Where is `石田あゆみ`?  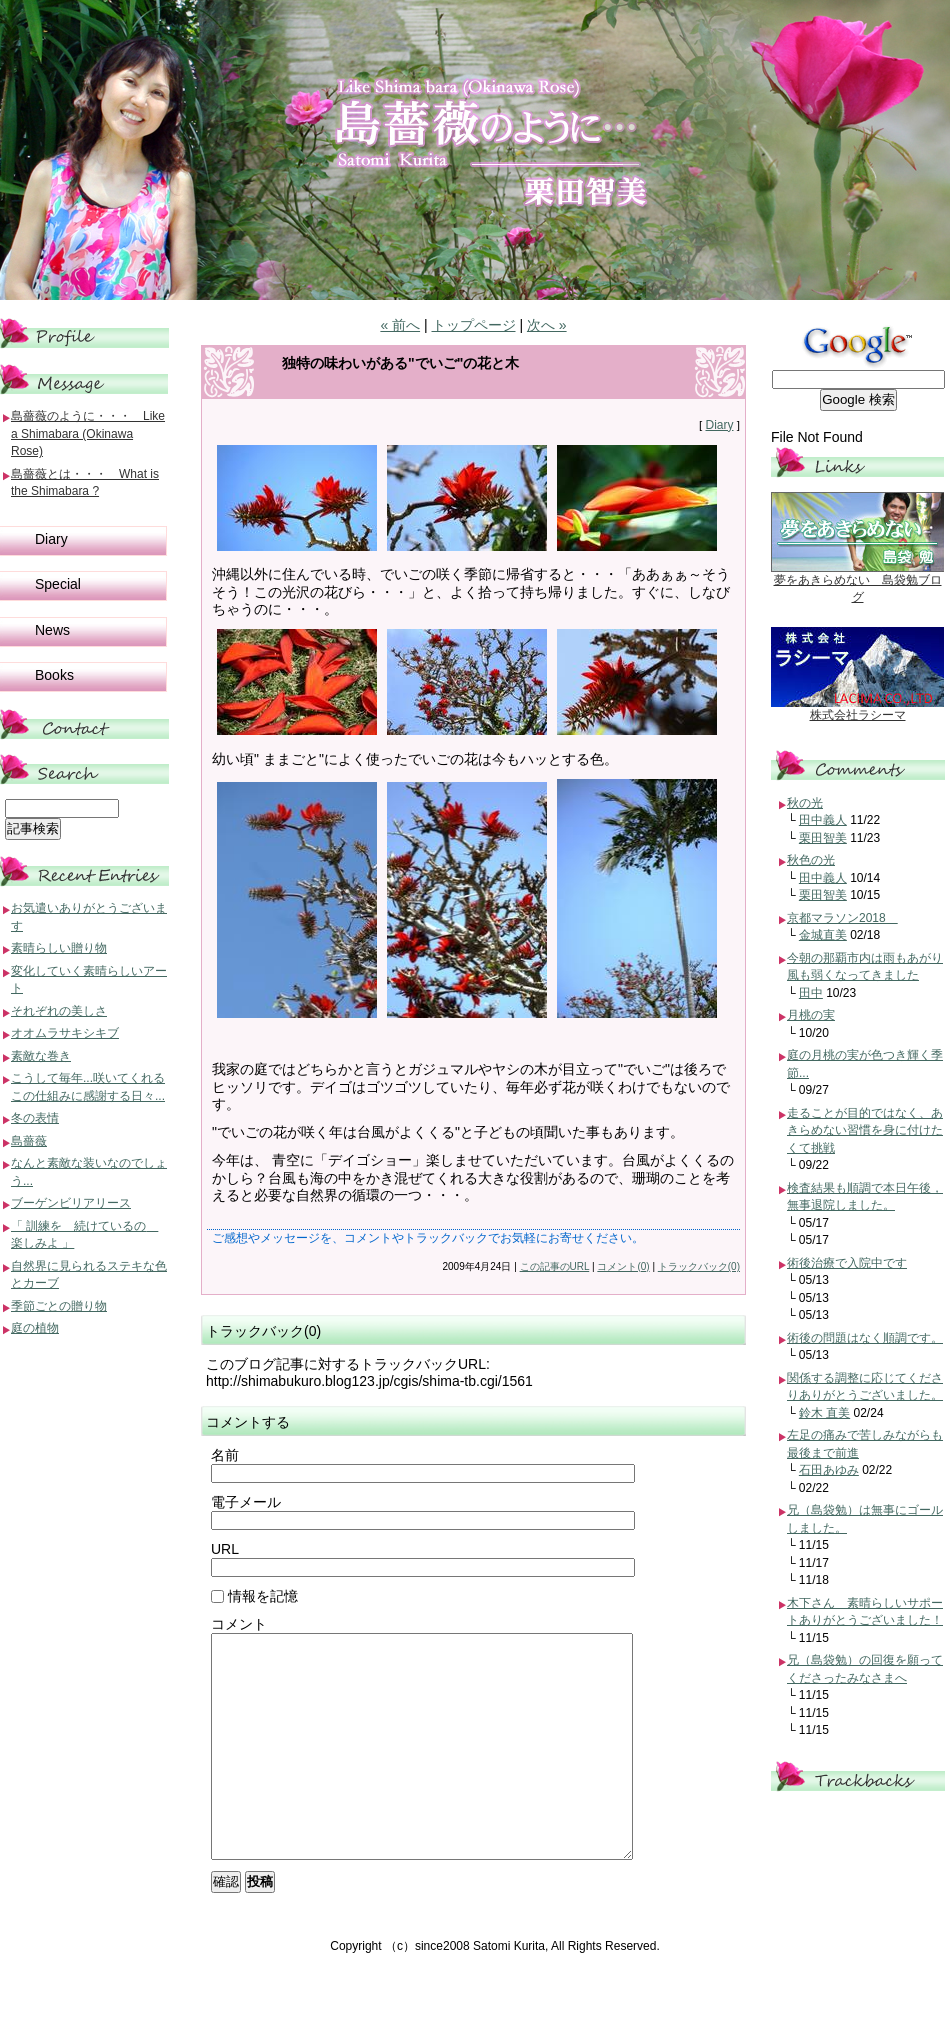
石田あゆみ is located at coordinates (829, 1470).